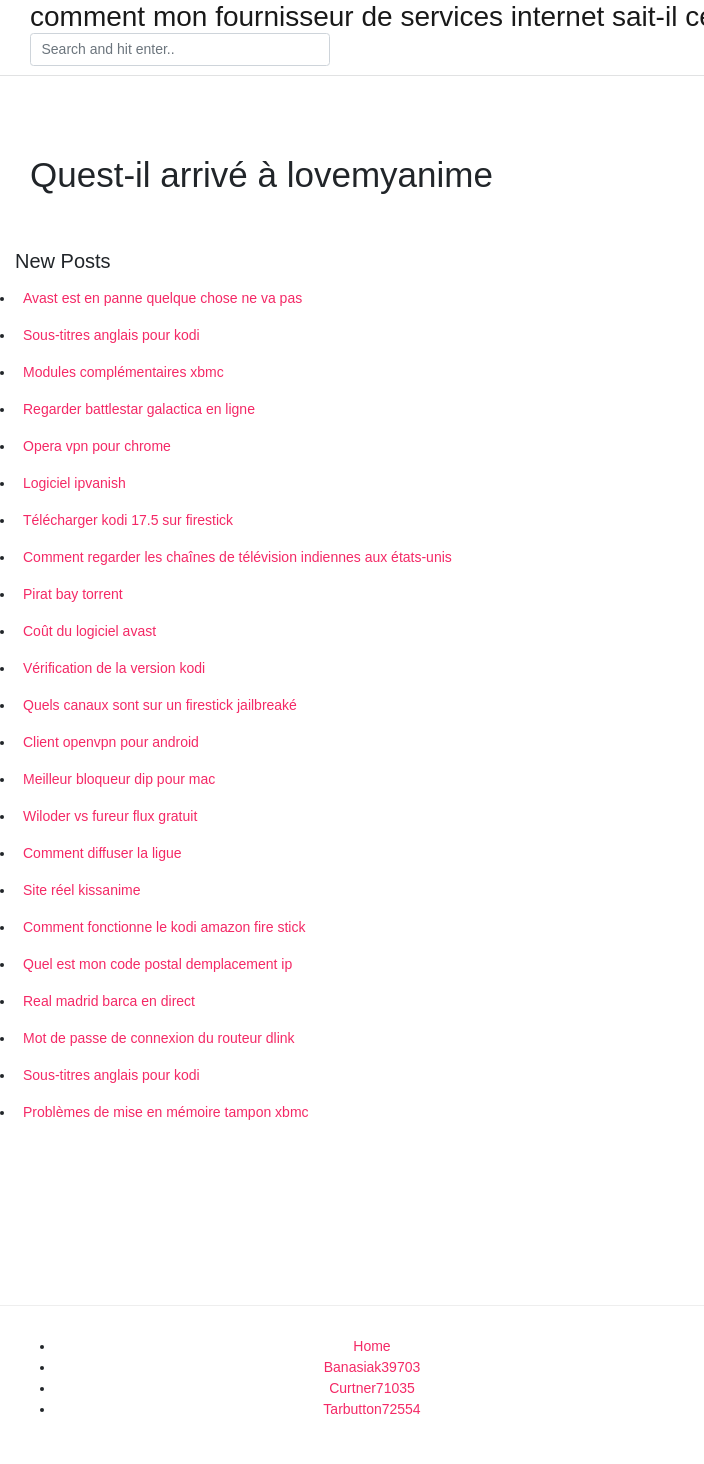 The height and width of the screenshot is (1464, 704). I want to click on Vérification de la version kodi, so click(114, 668).